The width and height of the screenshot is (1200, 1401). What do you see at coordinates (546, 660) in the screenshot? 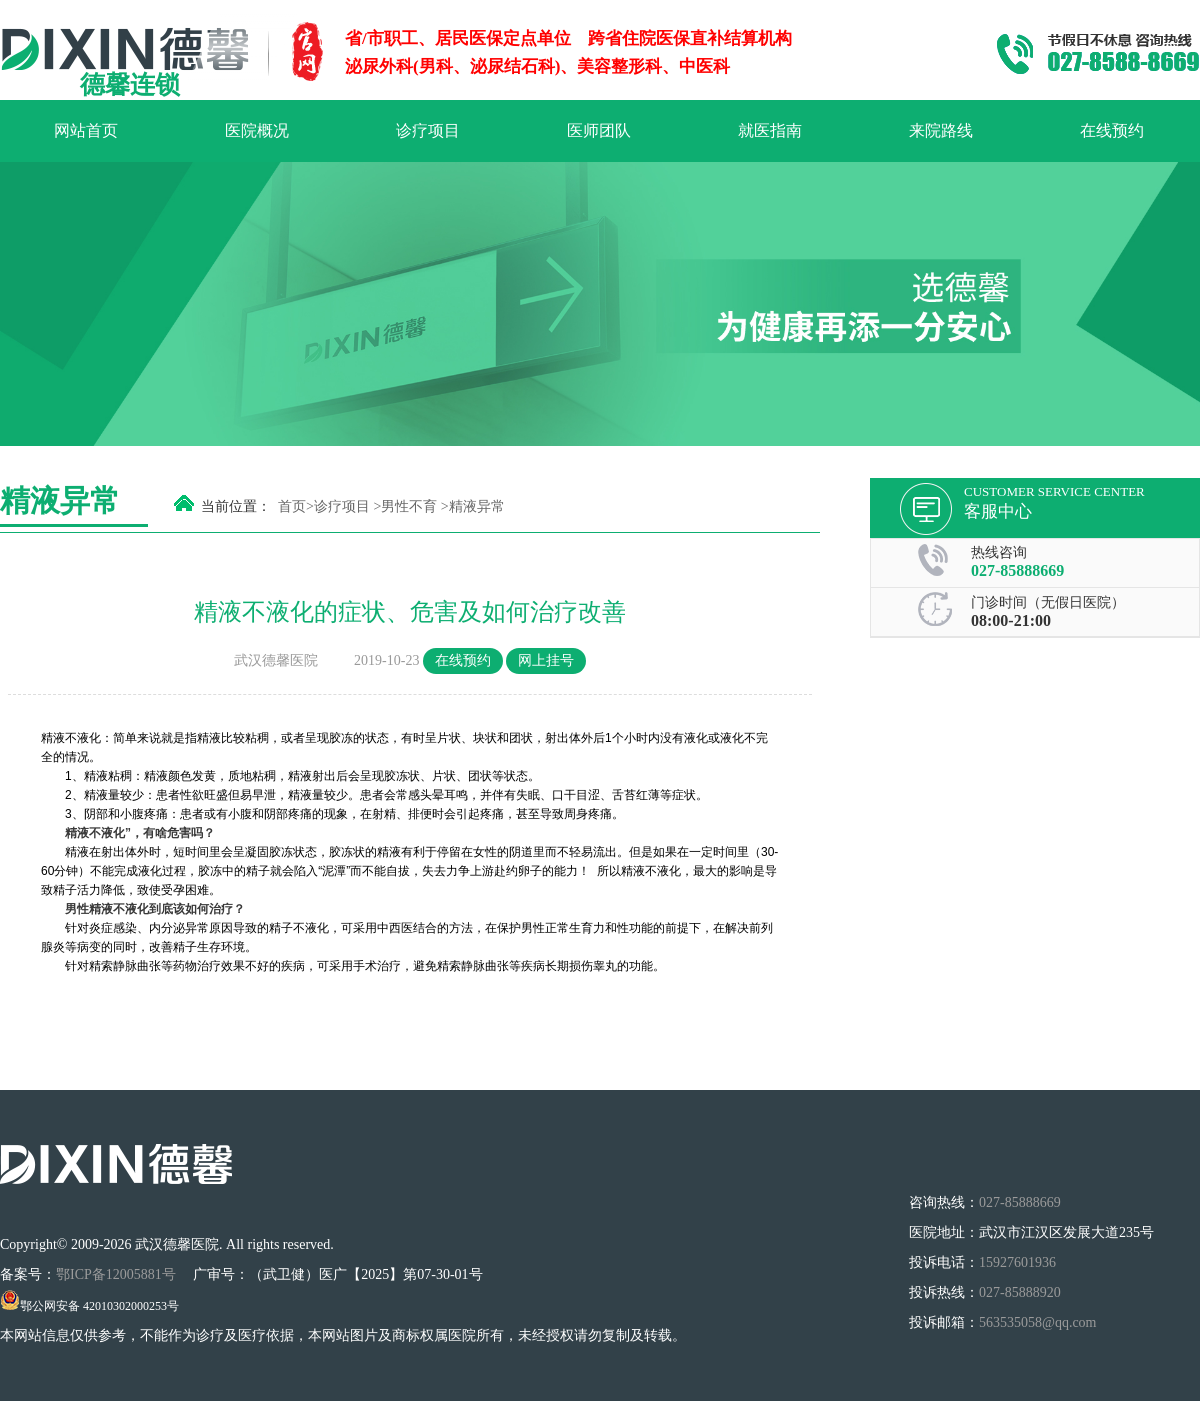
I see `网上挂号` at bounding box center [546, 660].